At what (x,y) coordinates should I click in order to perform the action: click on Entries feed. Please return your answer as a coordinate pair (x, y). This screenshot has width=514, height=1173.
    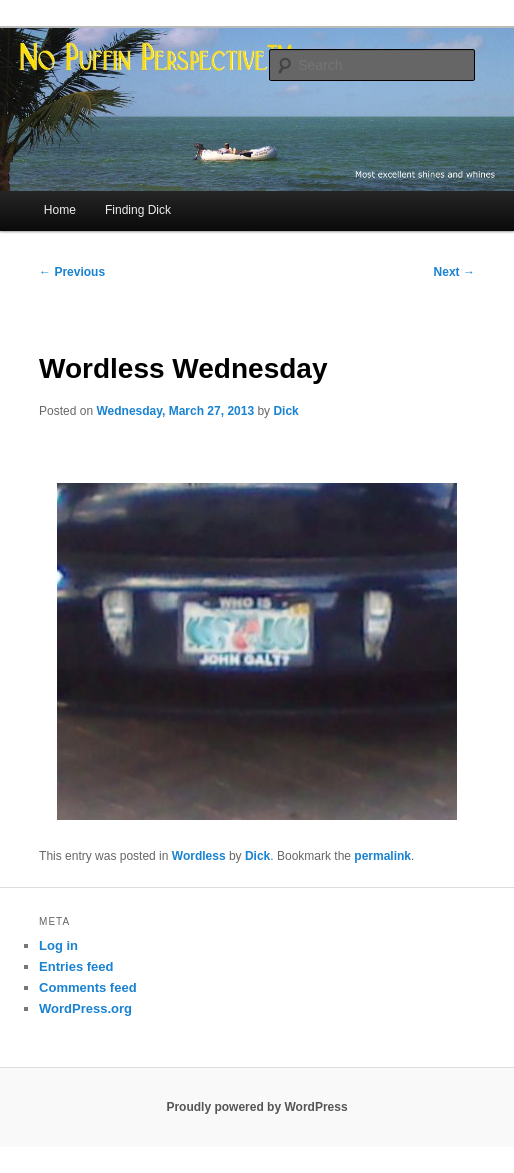
    Looking at the image, I should click on (76, 966).